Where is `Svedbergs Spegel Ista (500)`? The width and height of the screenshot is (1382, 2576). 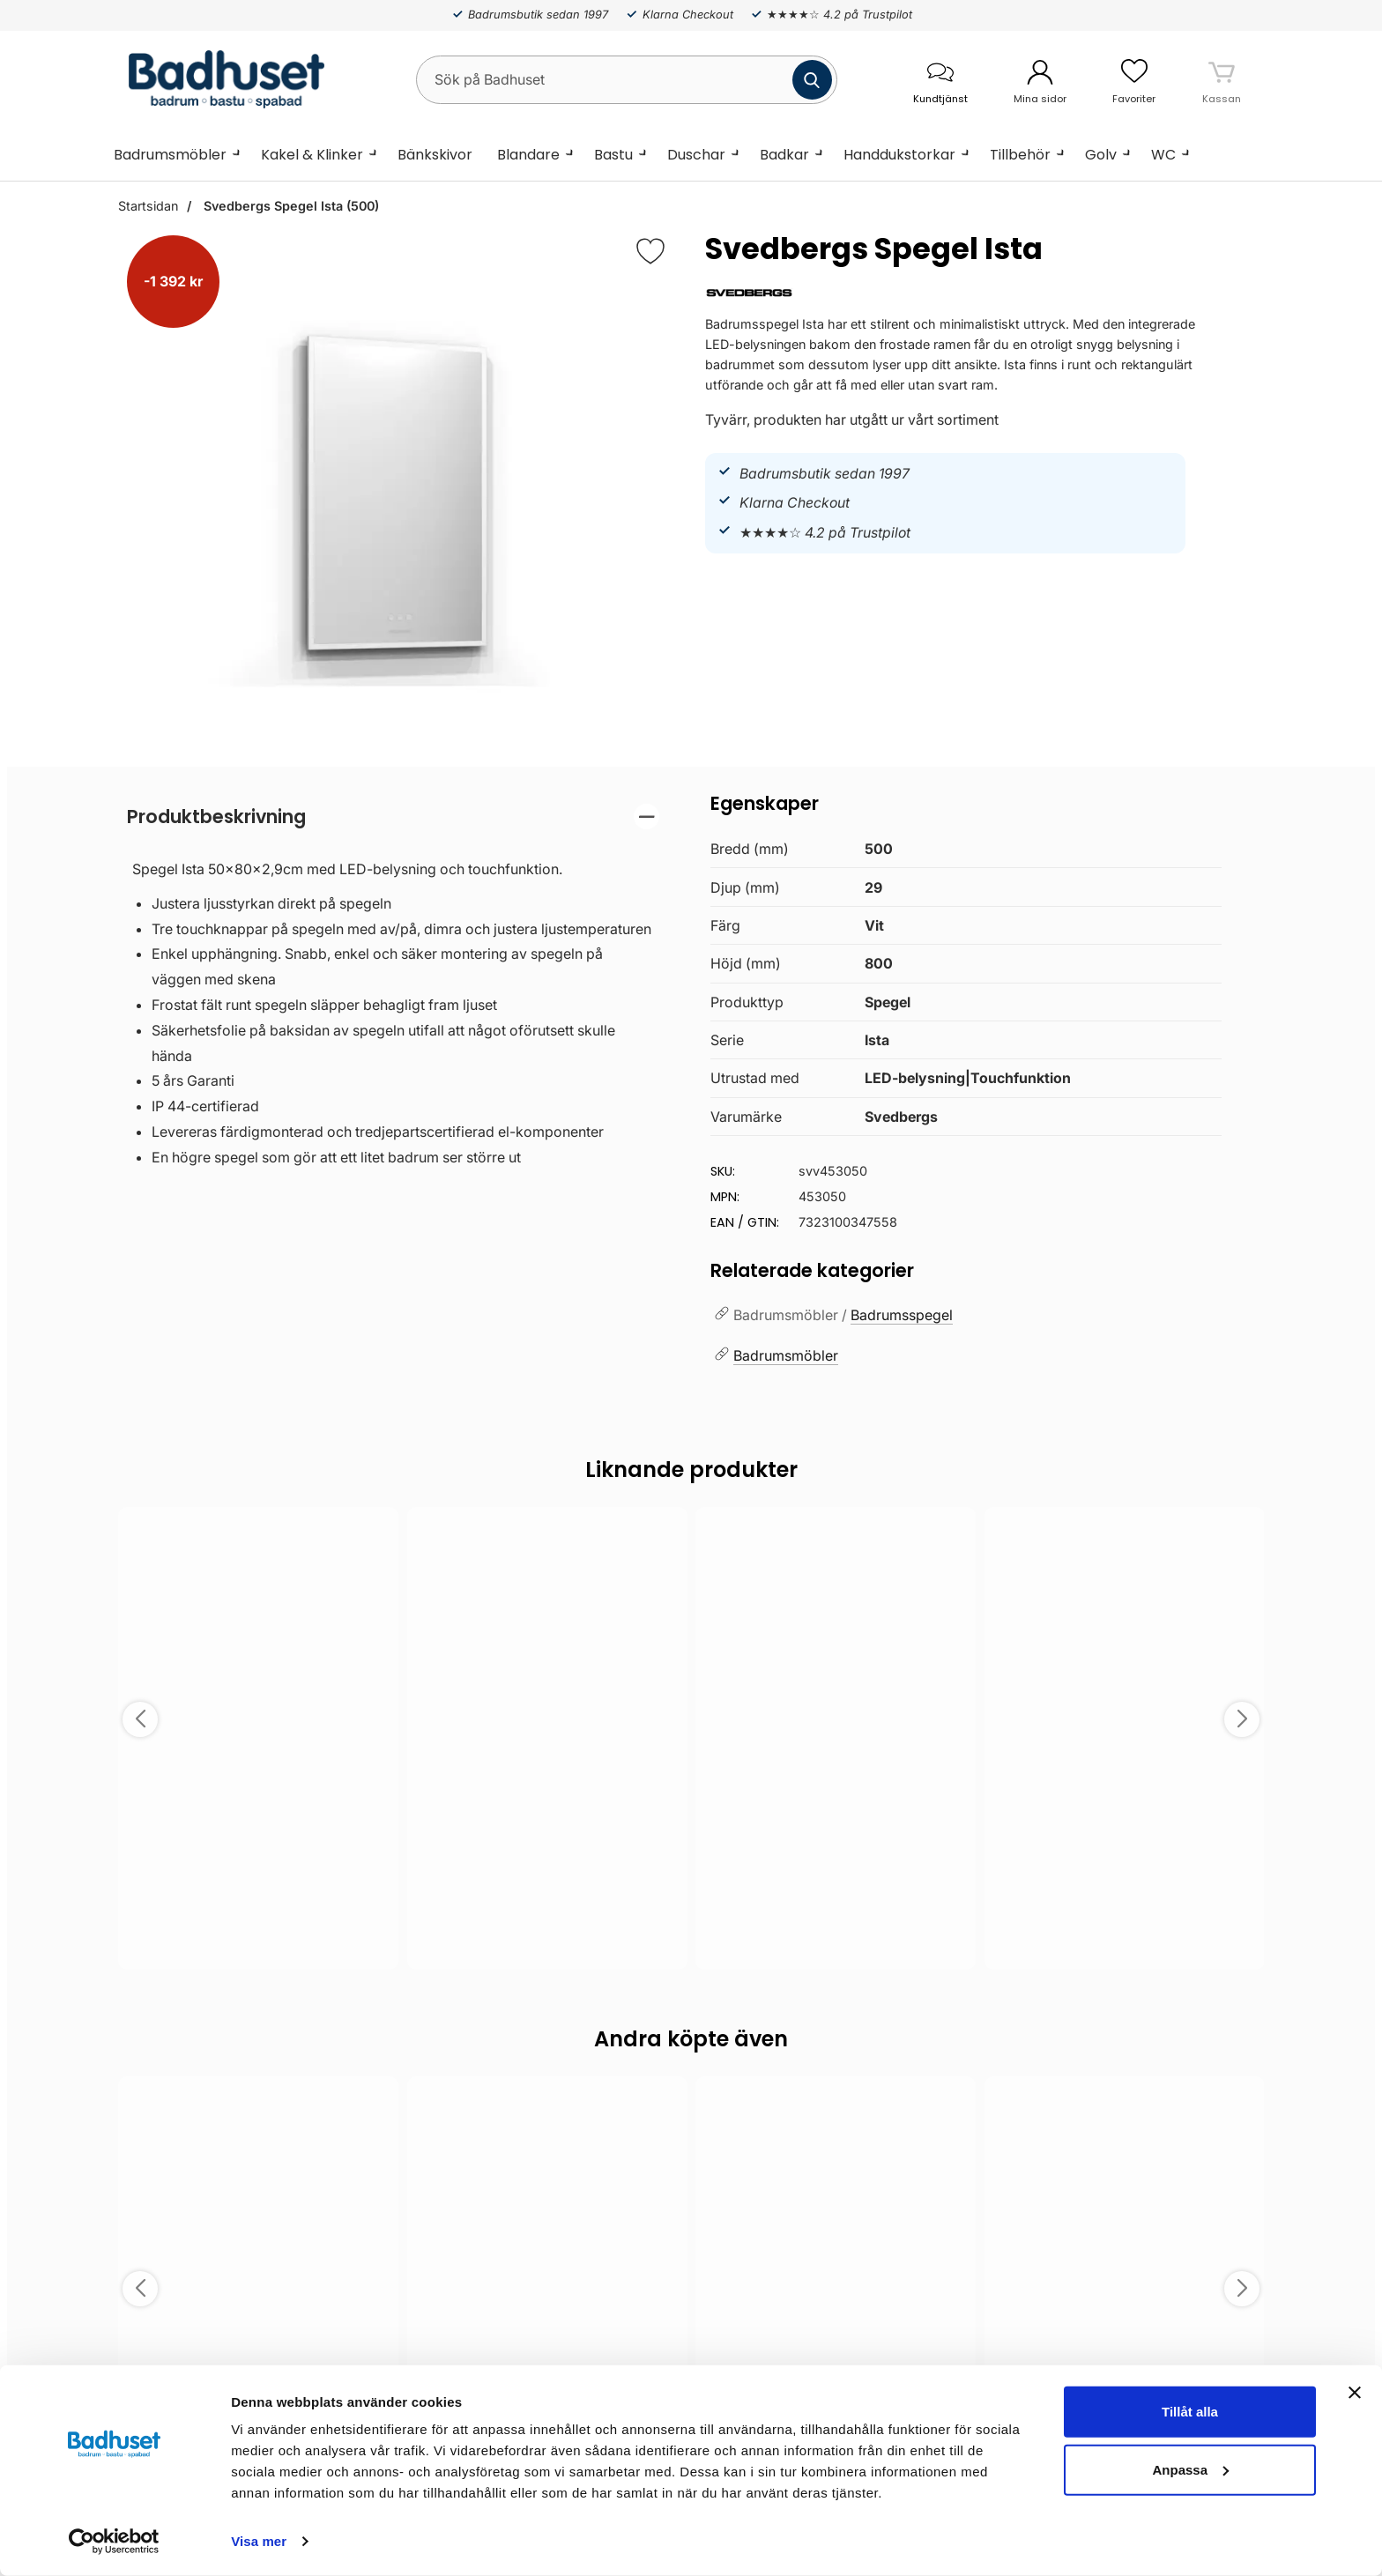
Svedbergs Spegel Ista (500) is located at coordinates (289, 205).